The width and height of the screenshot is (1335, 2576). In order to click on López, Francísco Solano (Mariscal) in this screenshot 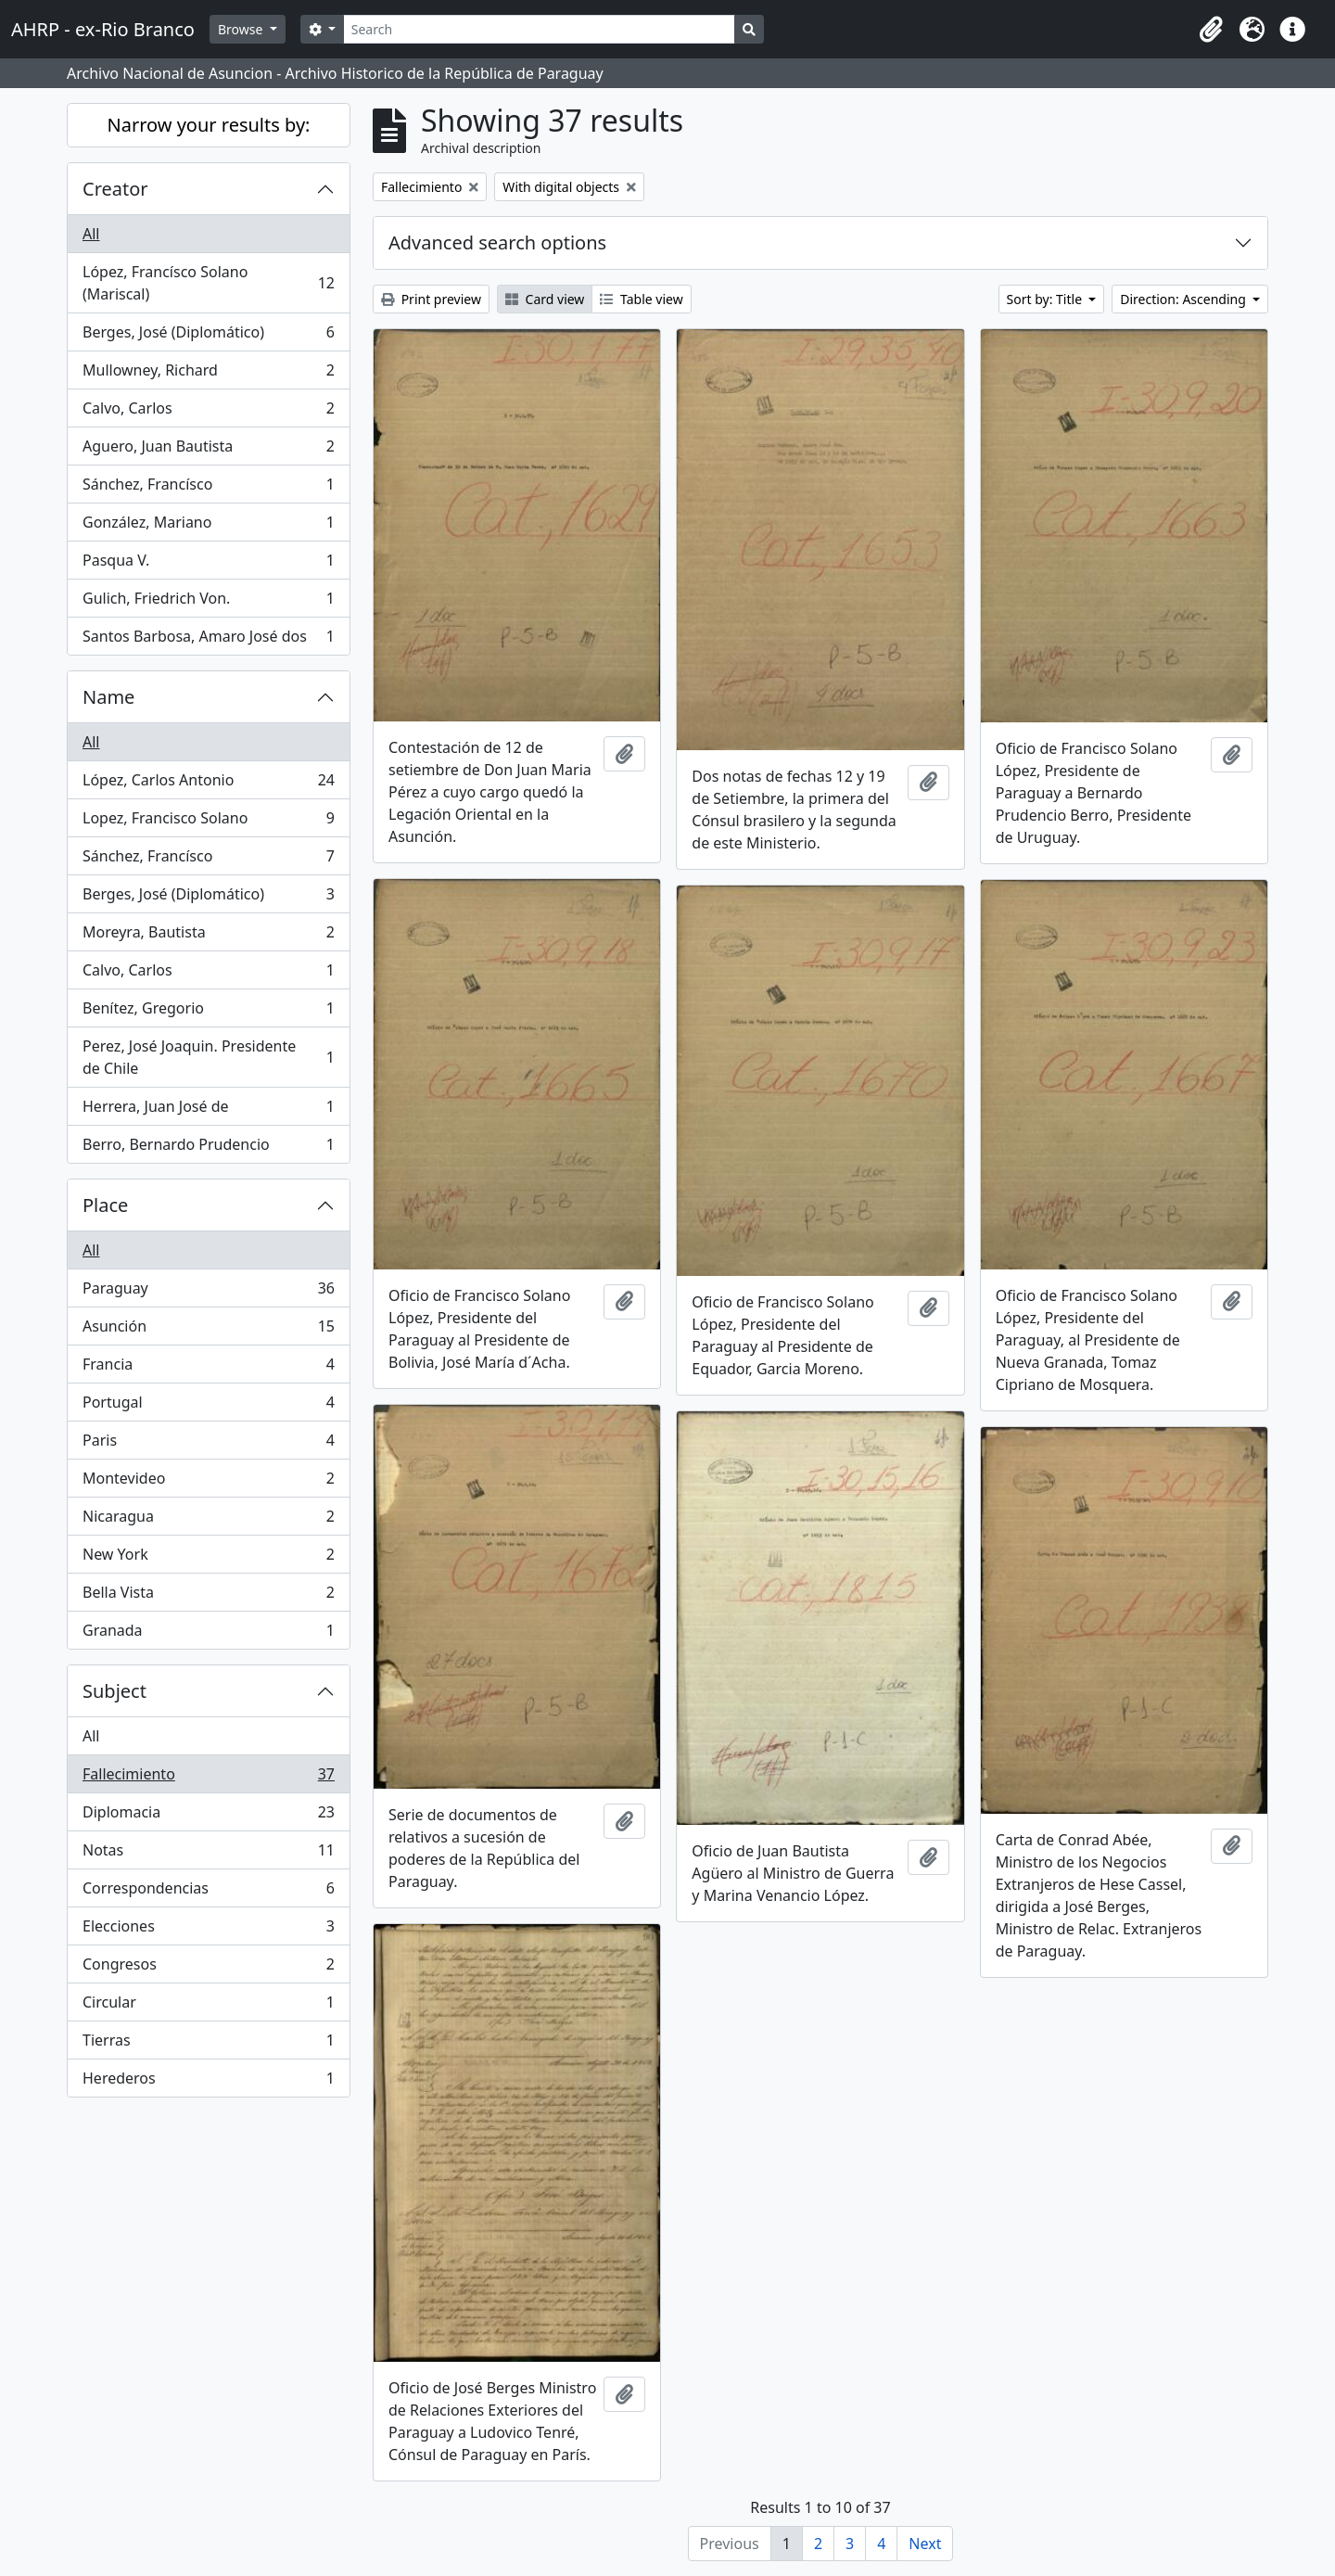, I will do `click(208, 282)`.